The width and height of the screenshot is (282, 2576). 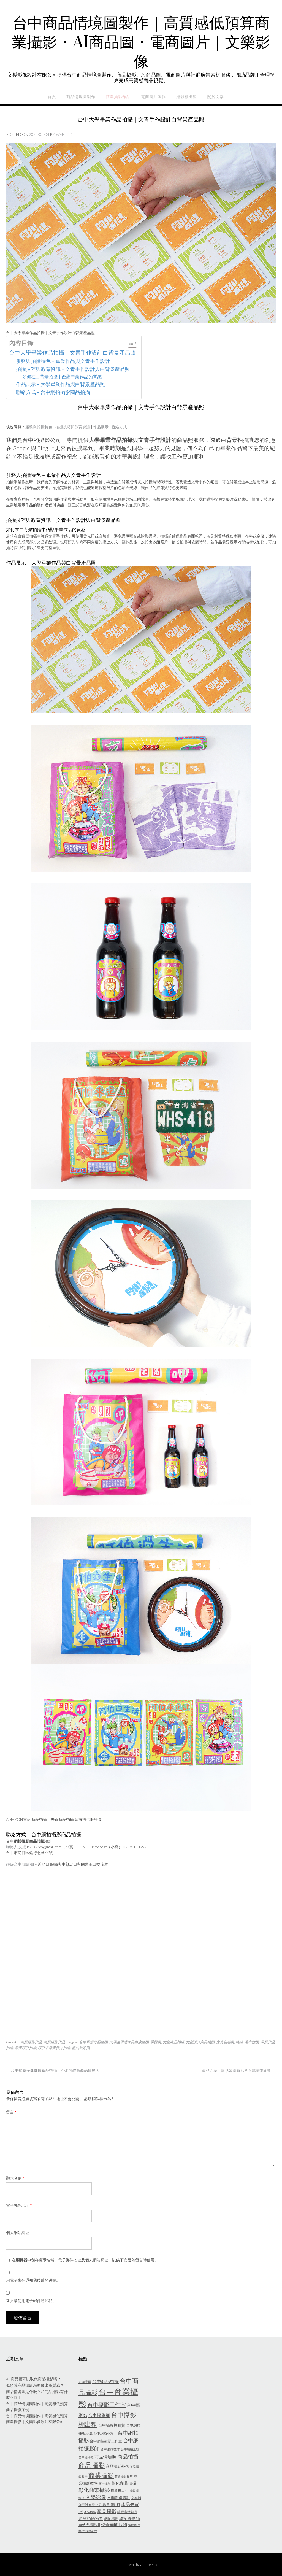 What do you see at coordinates (148, 2565) in the screenshot?
I see `Out the Box` at bounding box center [148, 2565].